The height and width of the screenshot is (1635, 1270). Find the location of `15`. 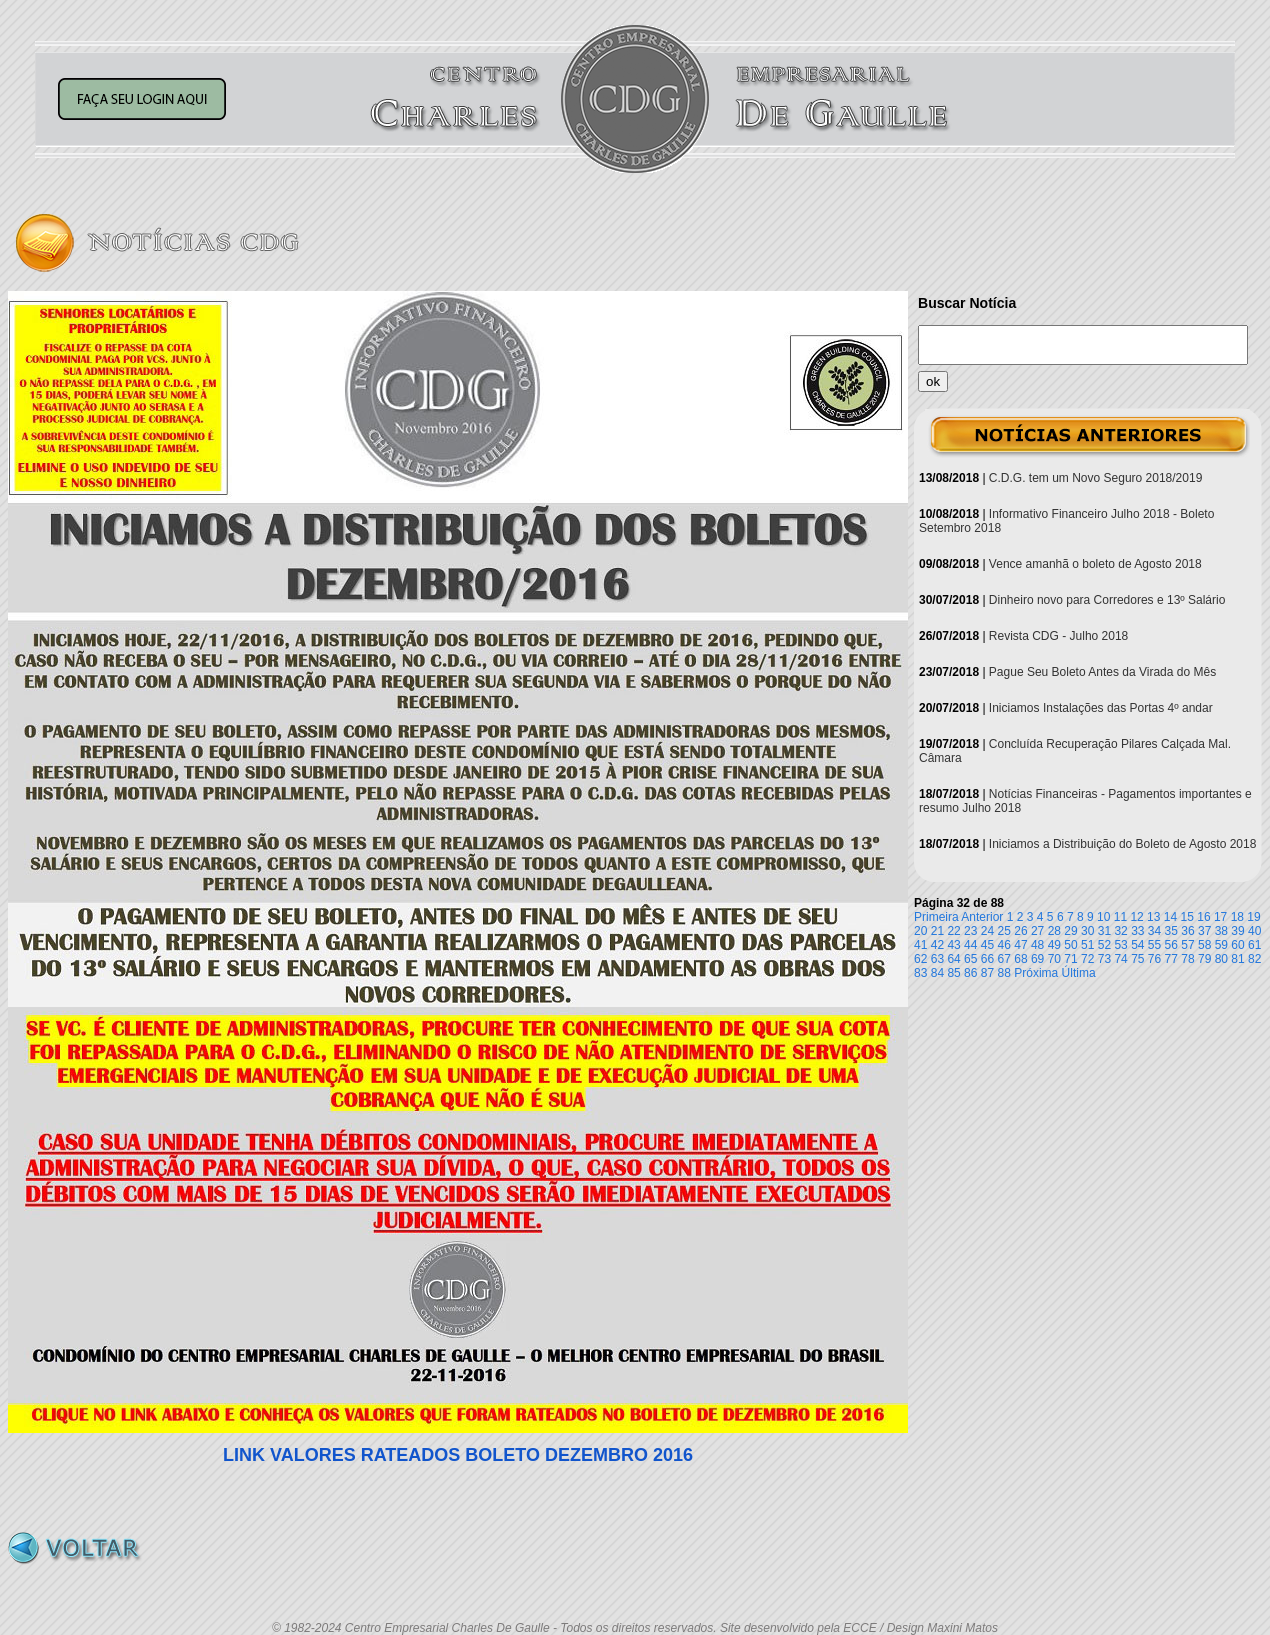

15 is located at coordinates (1187, 917).